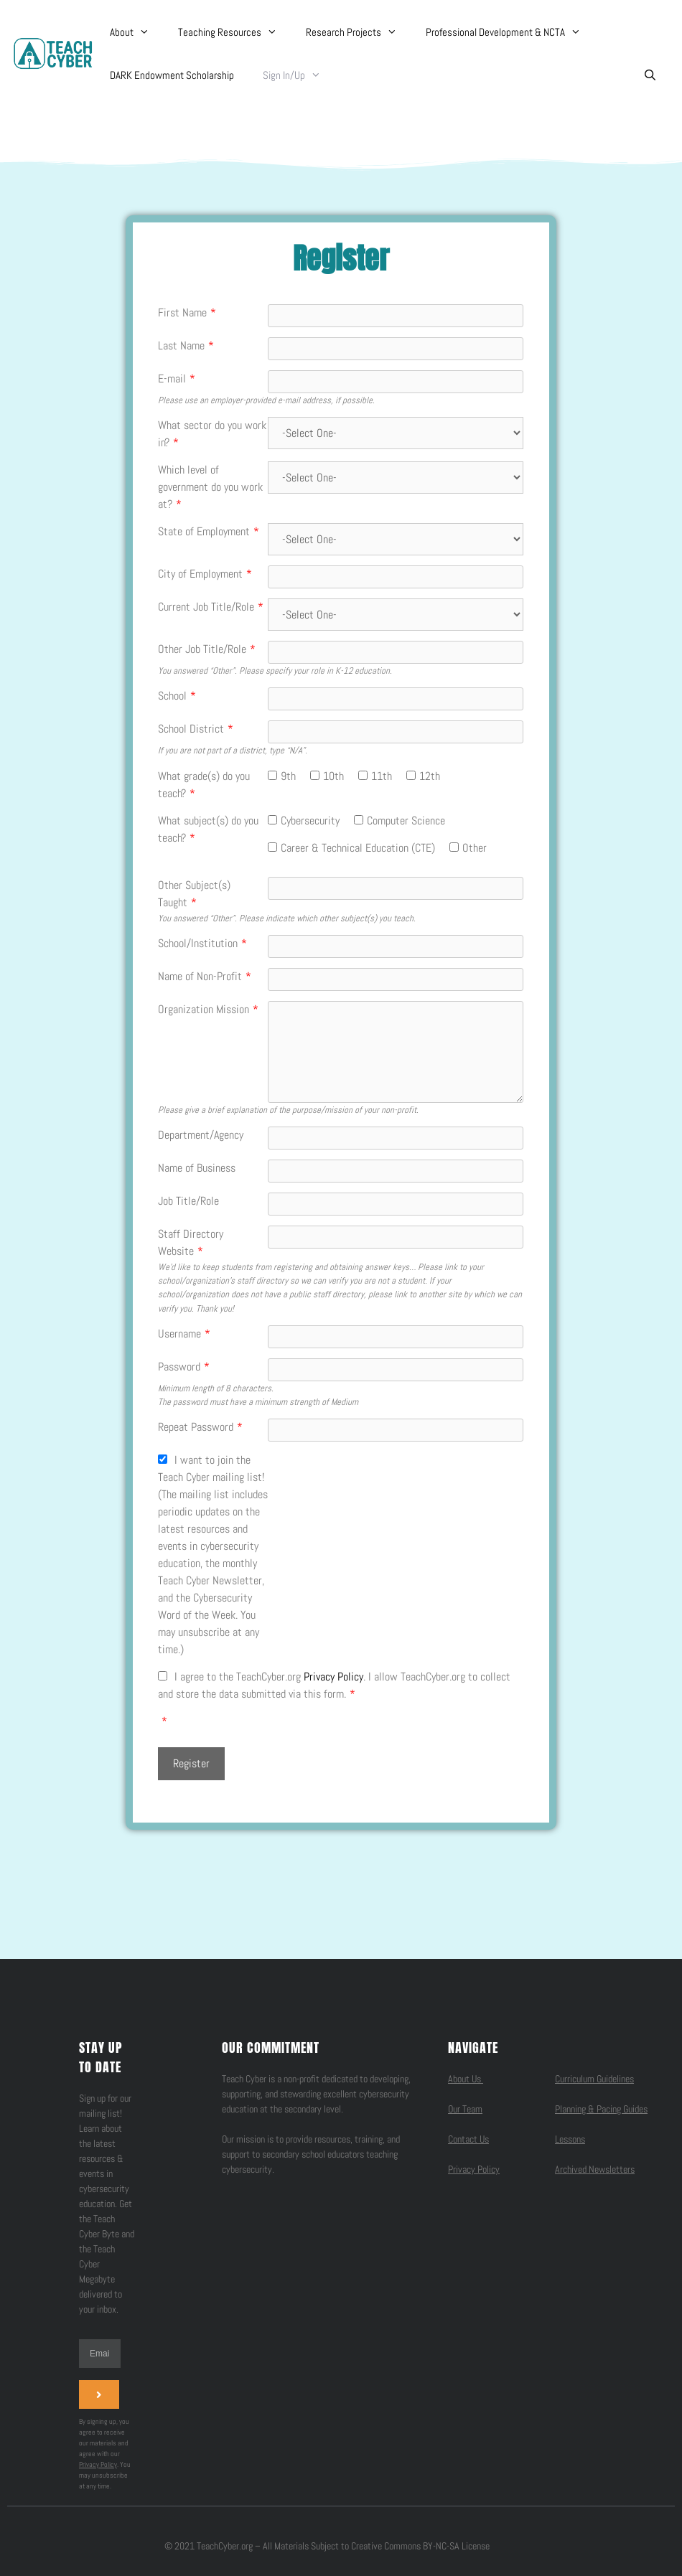  What do you see at coordinates (204, 976) in the screenshot?
I see `Name of Non-Profit` at bounding box center [204, 976].